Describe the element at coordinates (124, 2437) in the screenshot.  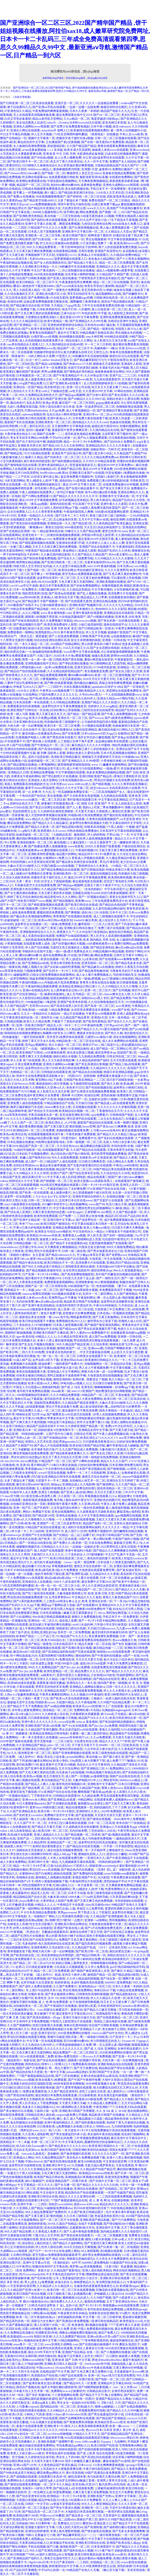
I see `69xxxxxxxxx孕妇日本` at that location.